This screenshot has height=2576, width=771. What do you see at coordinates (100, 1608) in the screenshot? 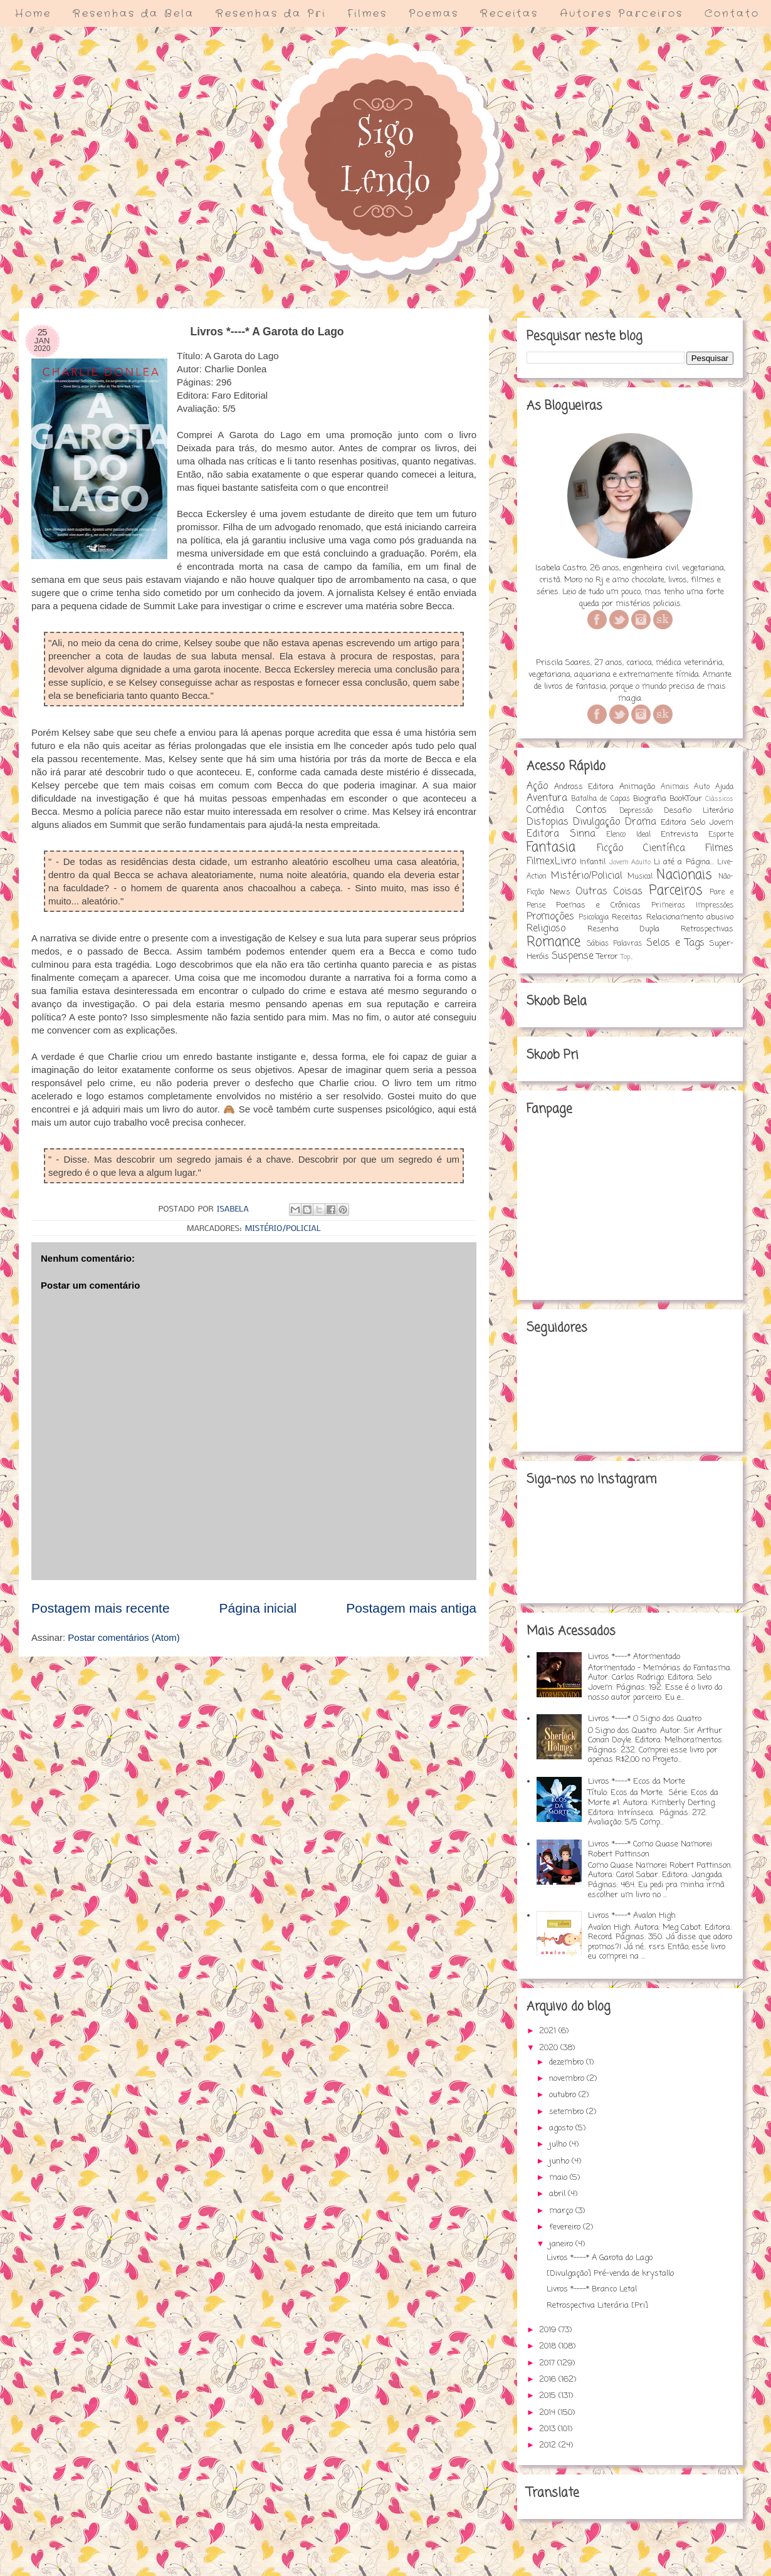
I see `Postagem mais recente` at bounding box center [100, 1608].